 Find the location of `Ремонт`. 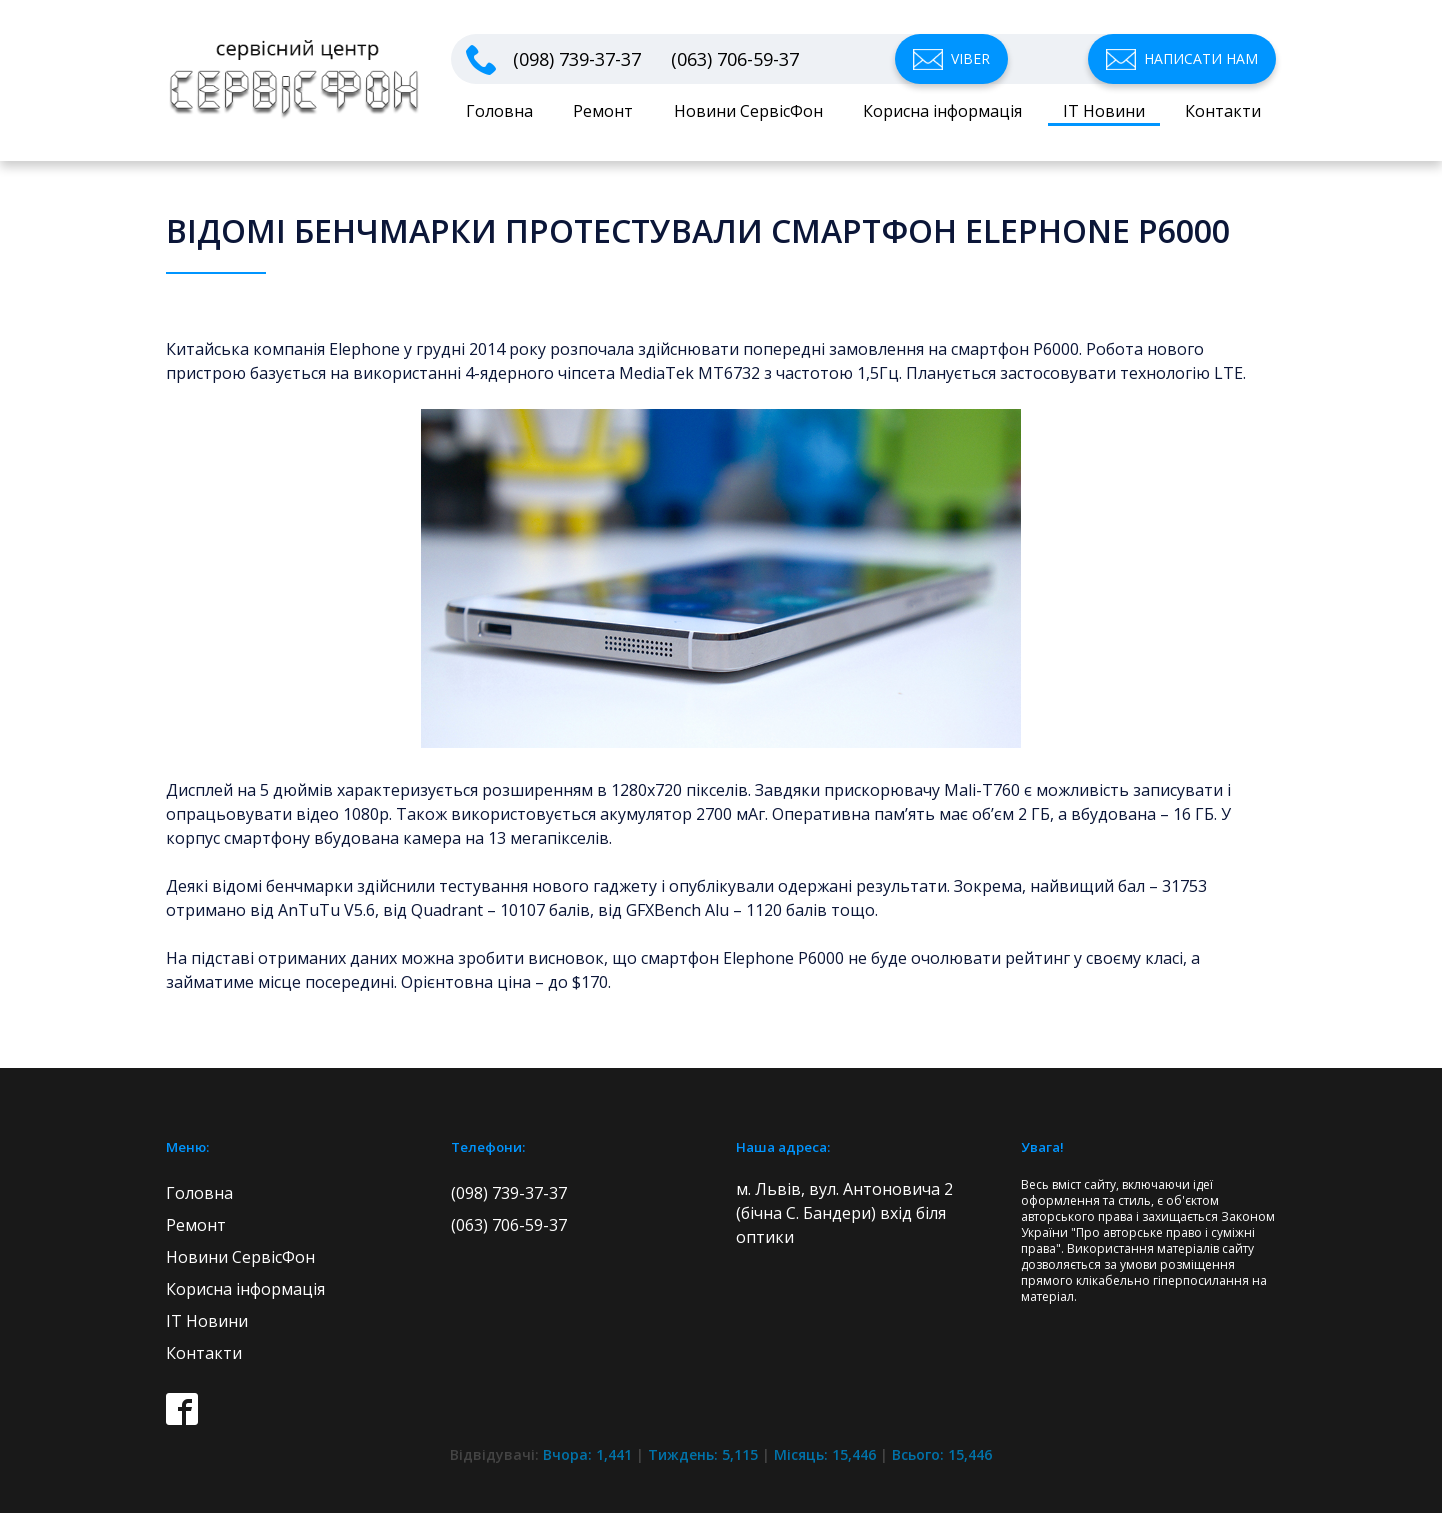

Ремонт is located at coordinates (603, 111).